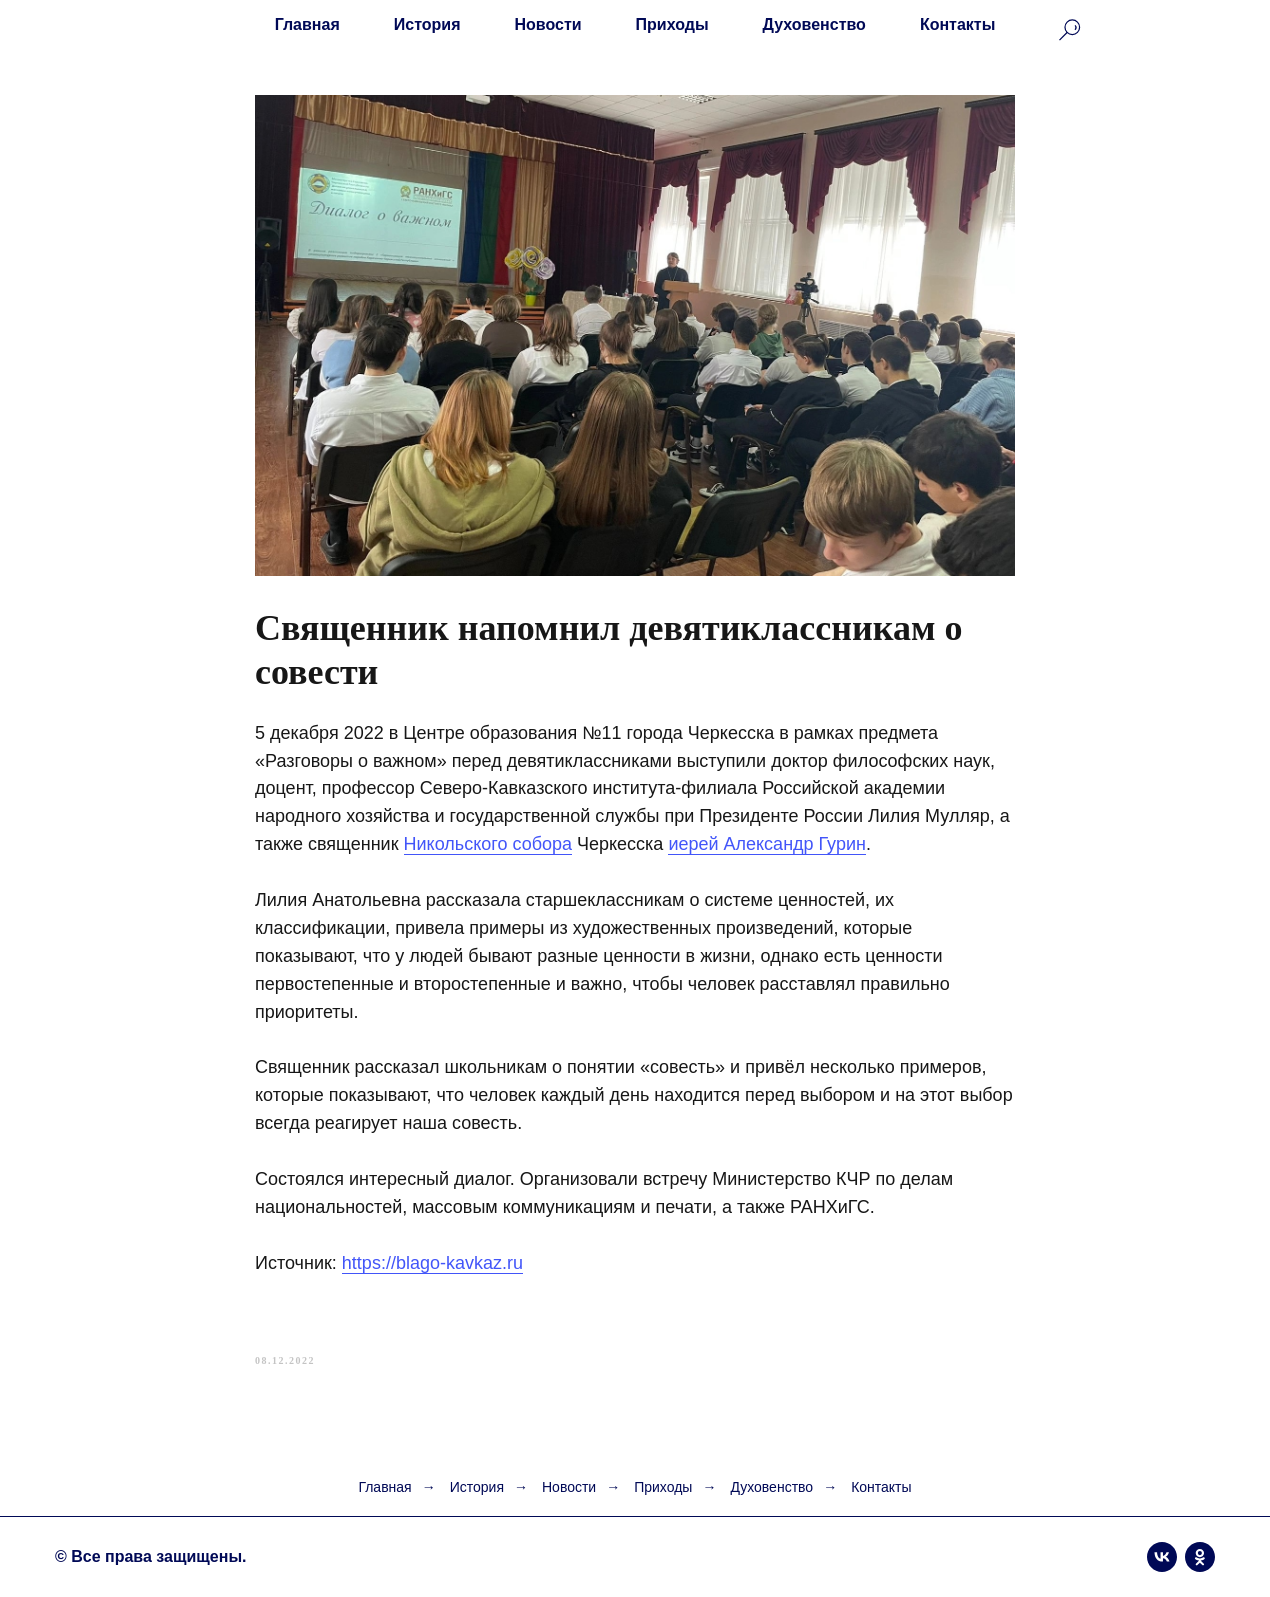 This screenshot has height=1597, width=1270. What do you see at coordinates (488, 844) in the screenshot?
I see `Никольского собора` at bounding box center [488, 844].